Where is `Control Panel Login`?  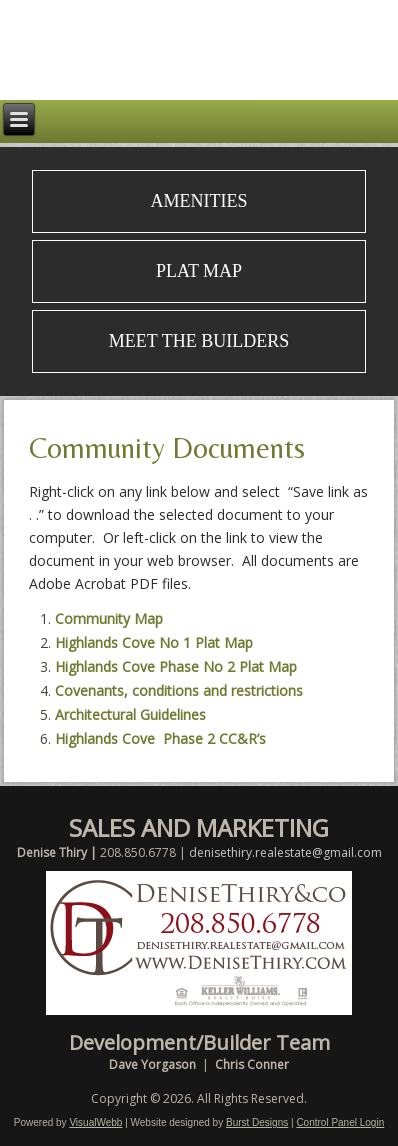 Control Panel Login is located at coordinates (340, 1122).